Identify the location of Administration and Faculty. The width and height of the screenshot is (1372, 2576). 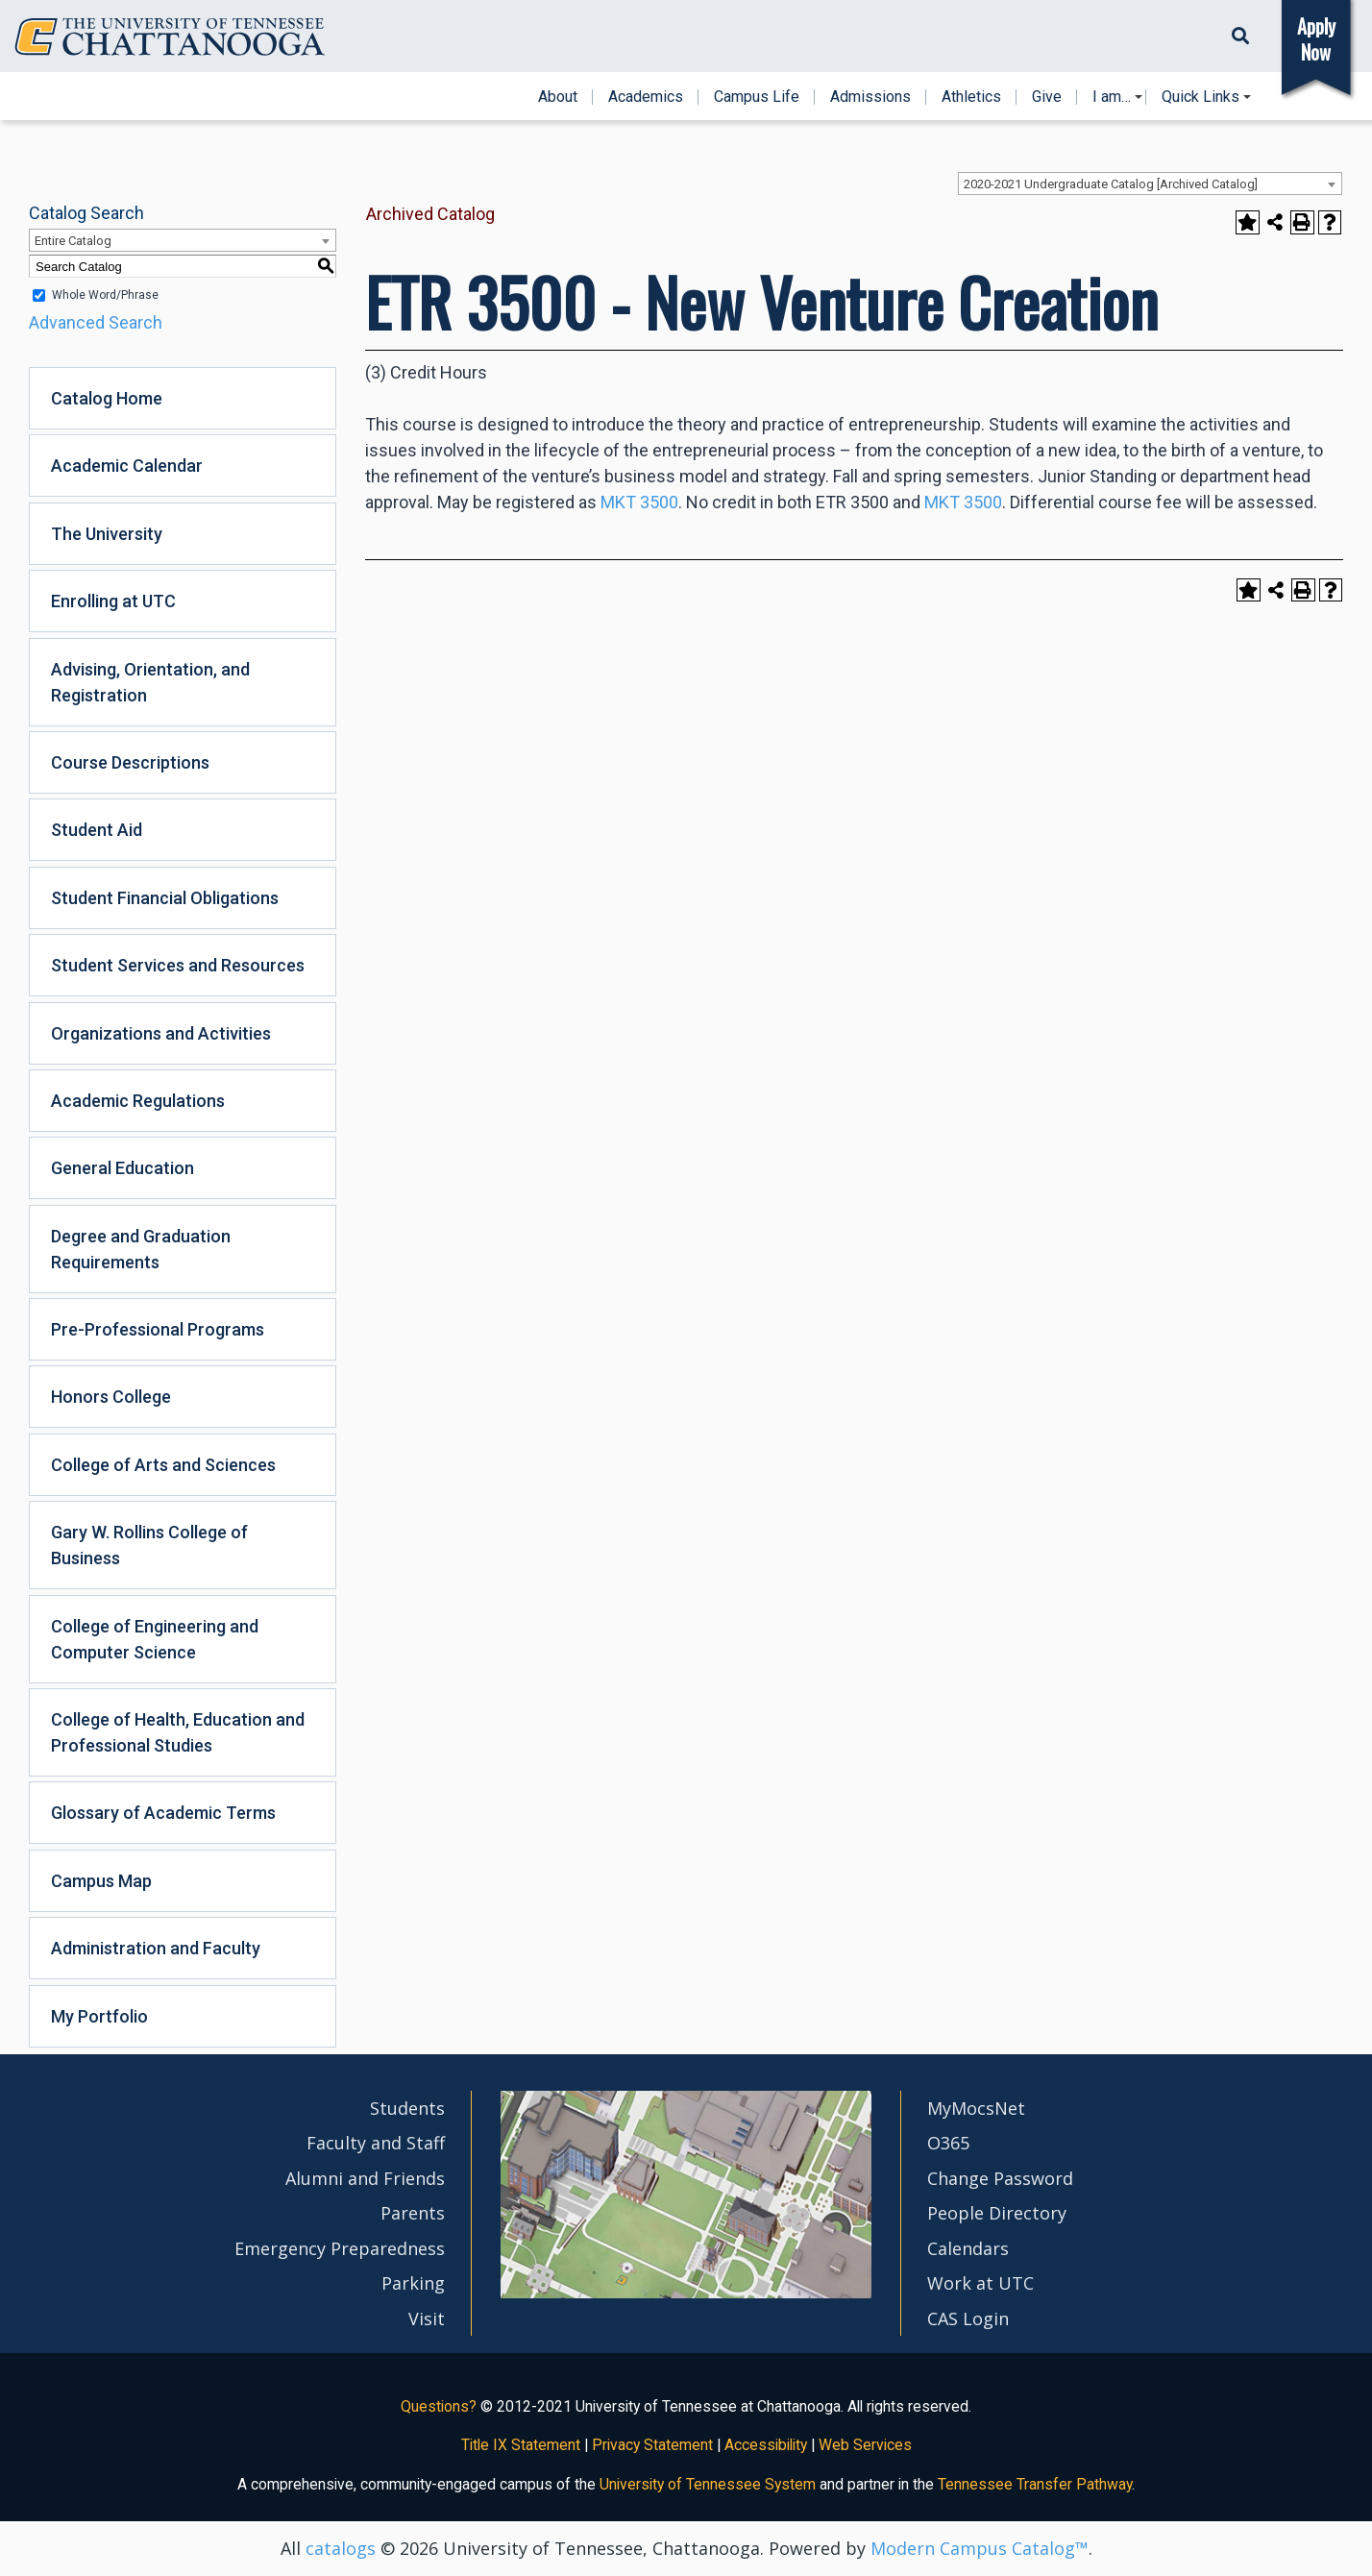
(155, 1948).